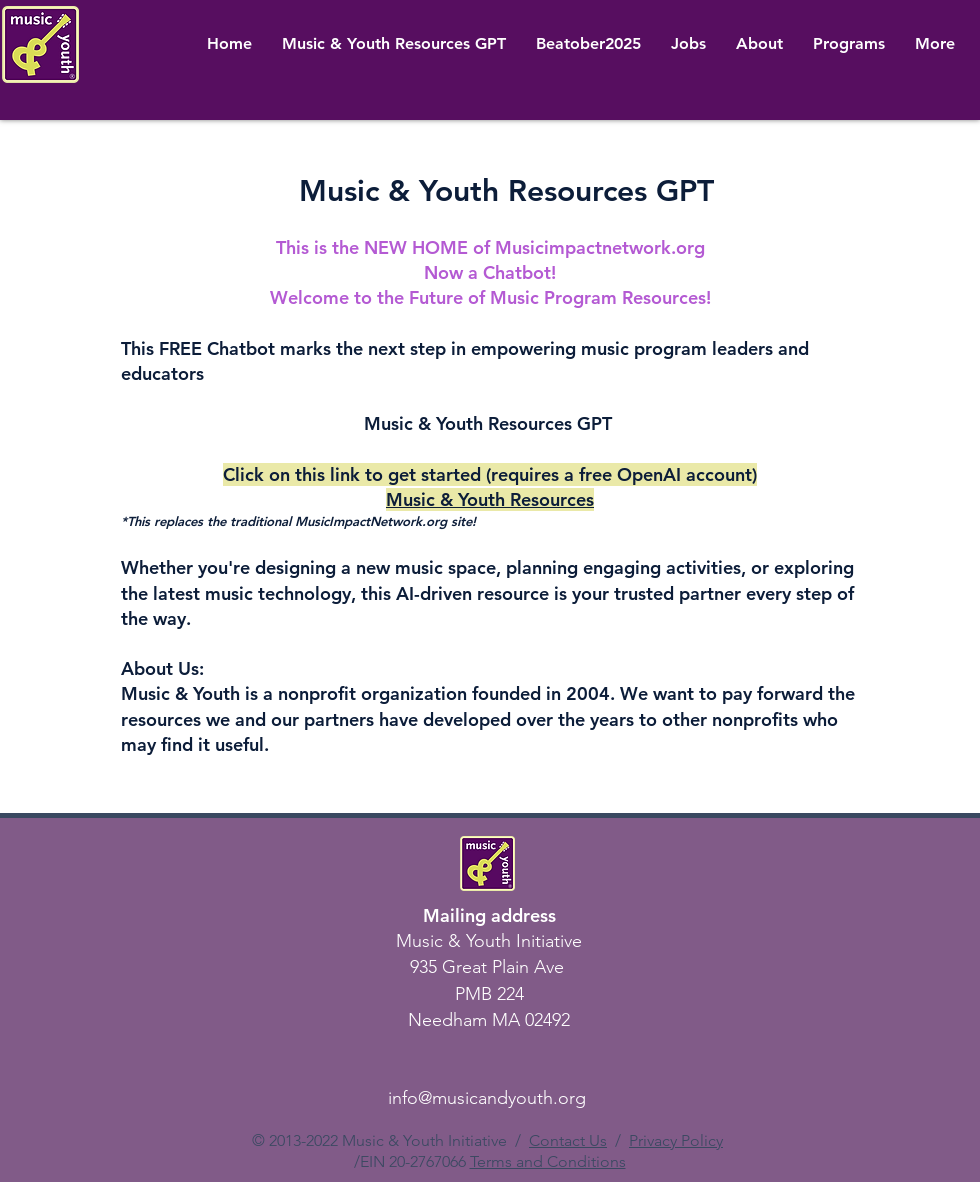 This screenshot has width=980, height=1182. I want to click on Privacy Policy, so click(676, 1140).